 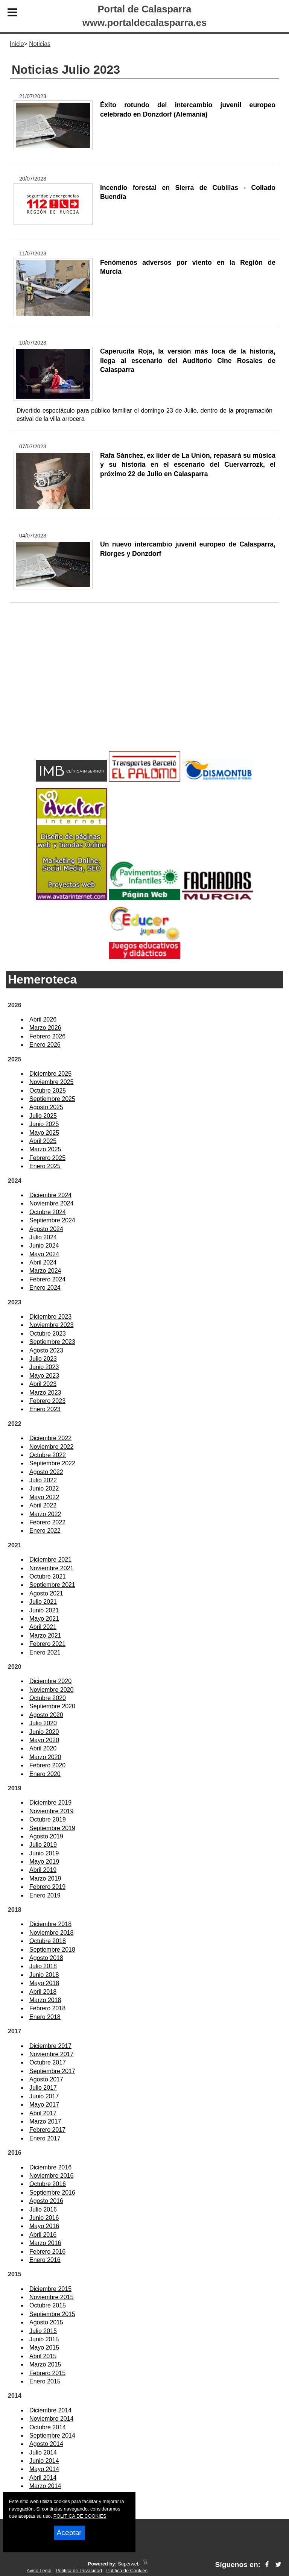 I want to click on Septiembre 2025, so click(x=52, y=1099).